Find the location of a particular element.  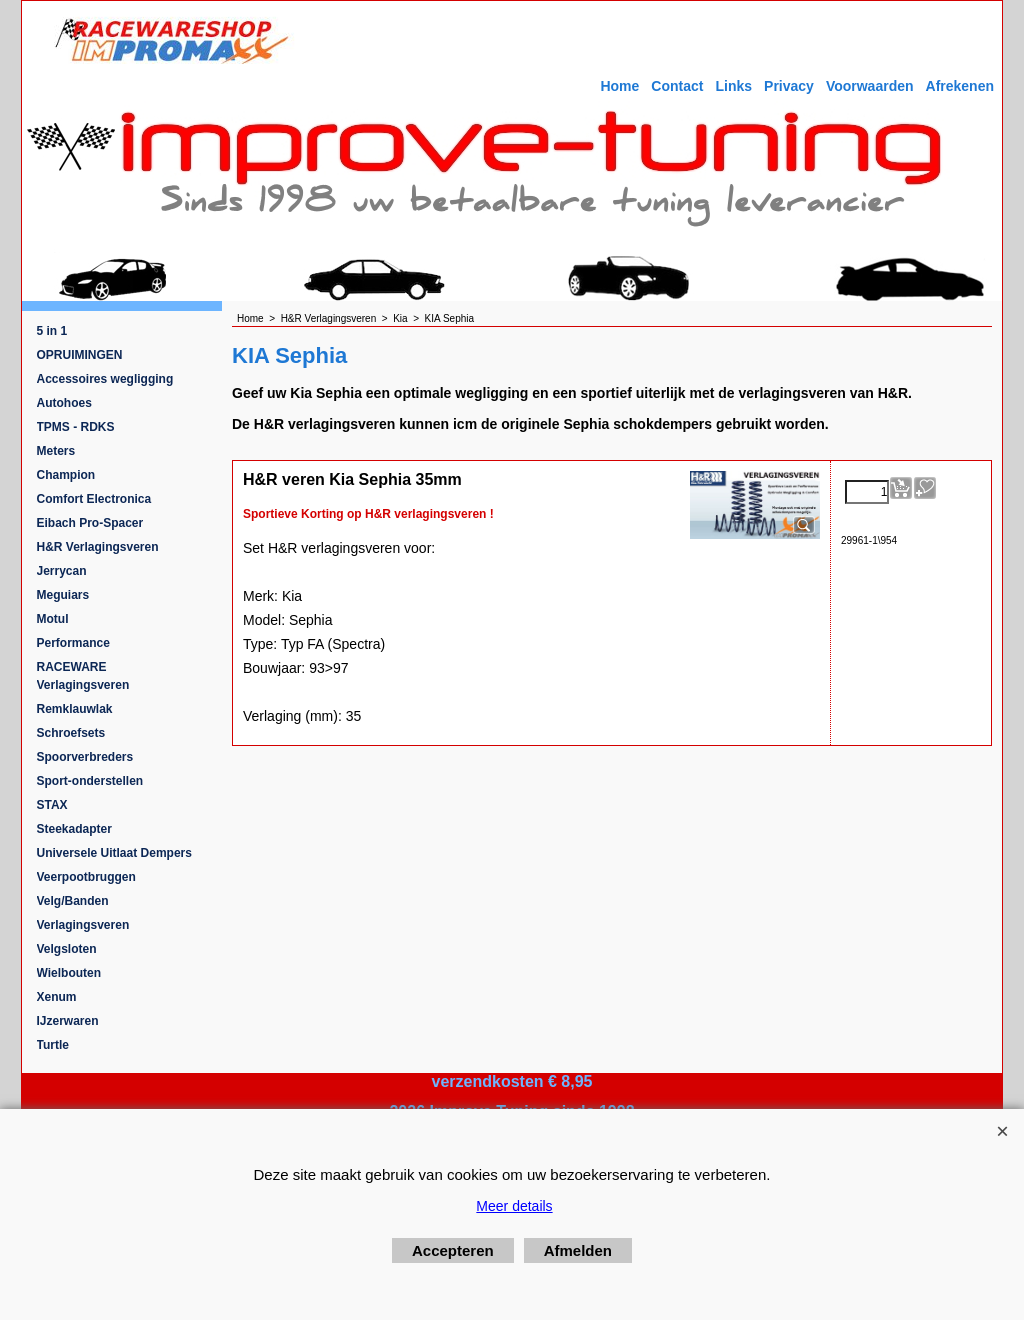

Afrekenen is located at coordinates (960, 86).